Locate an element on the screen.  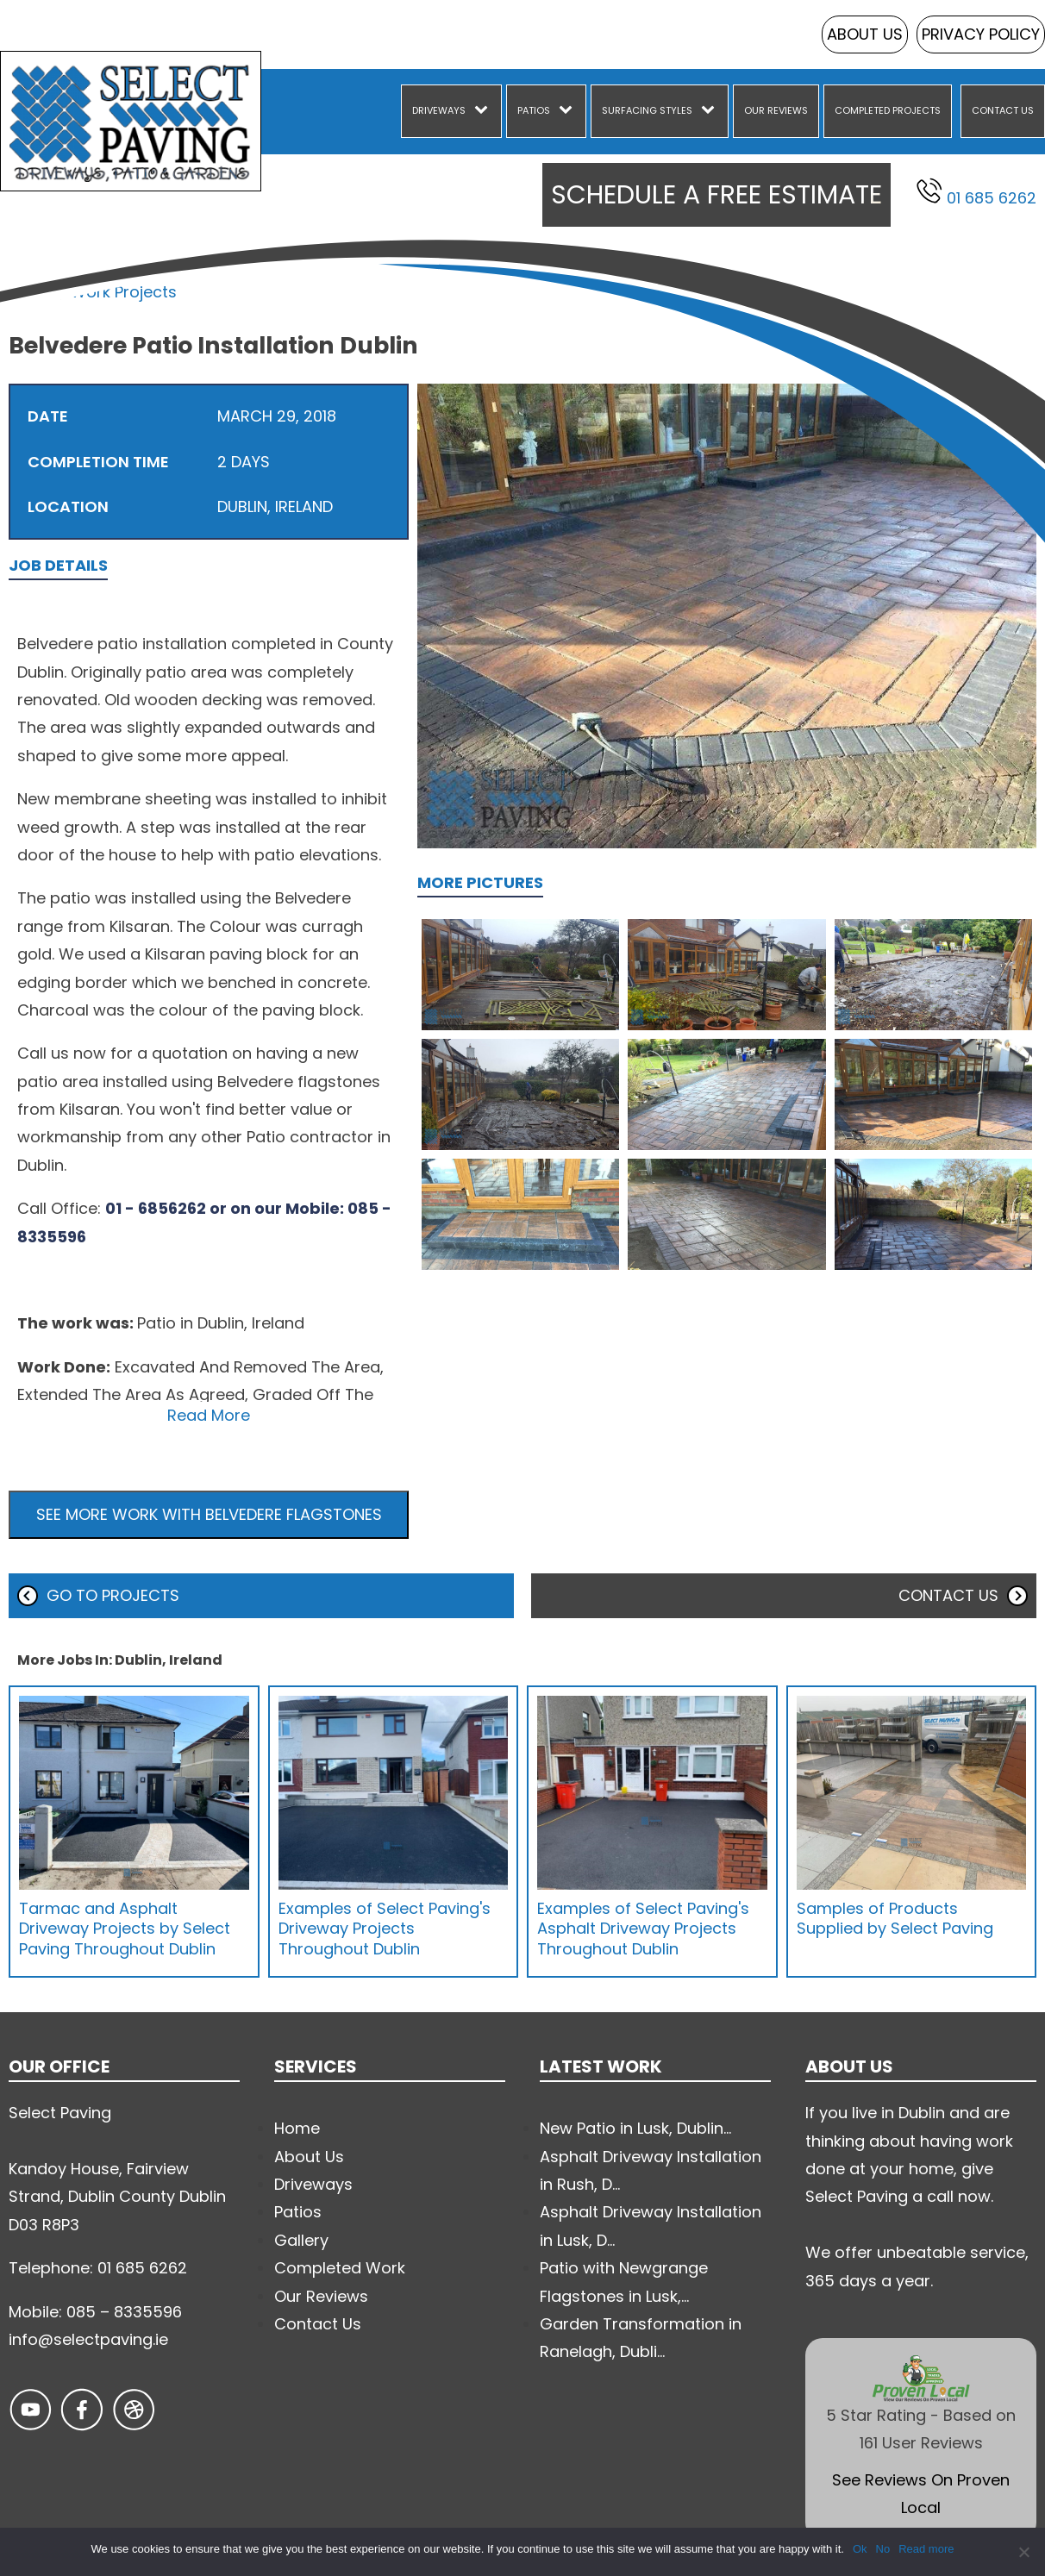
About Us is located at coordinates (865, 34).